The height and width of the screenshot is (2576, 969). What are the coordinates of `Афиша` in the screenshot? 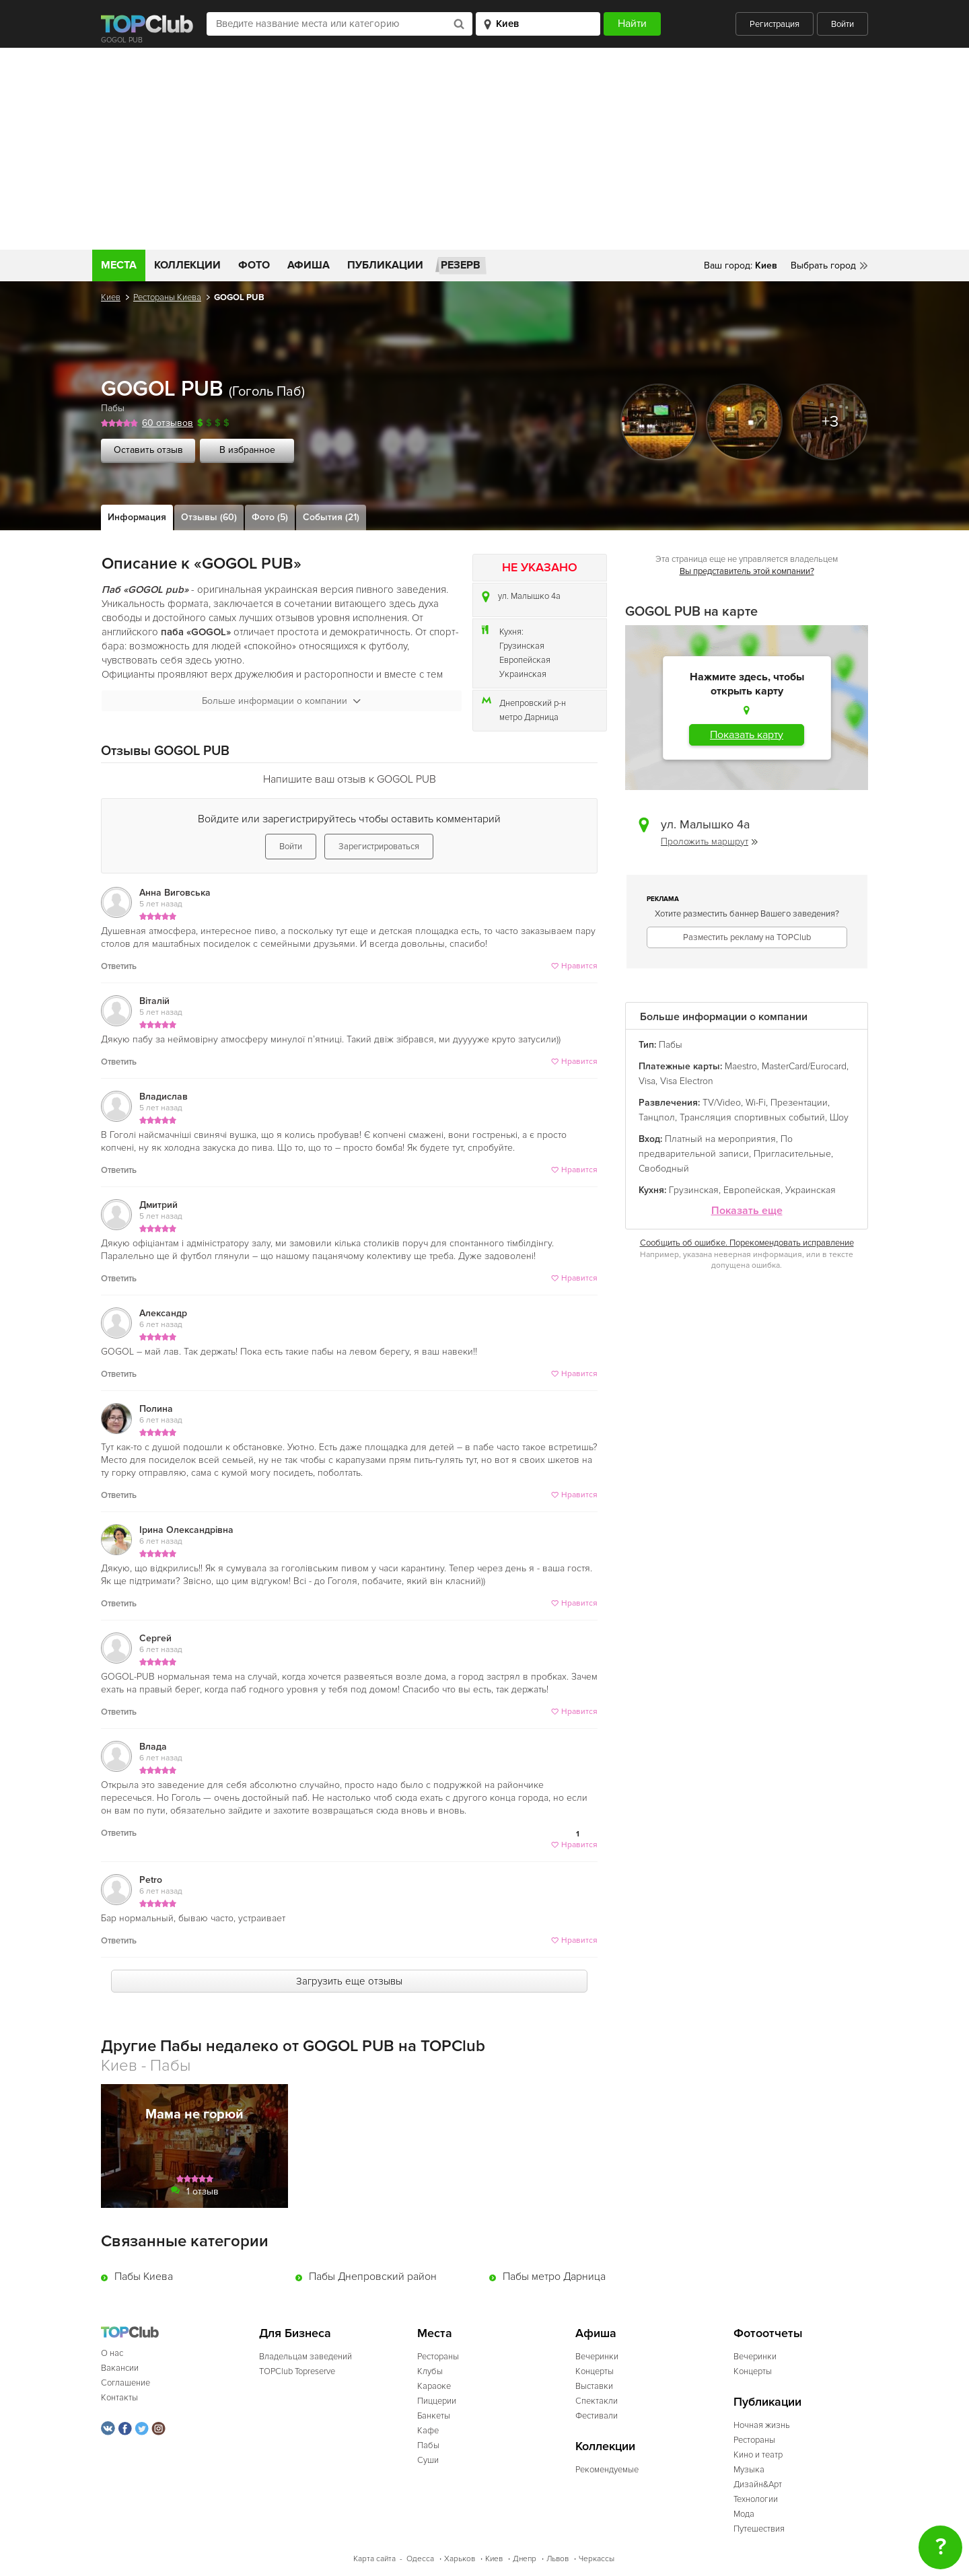 It's located at (308, 265).